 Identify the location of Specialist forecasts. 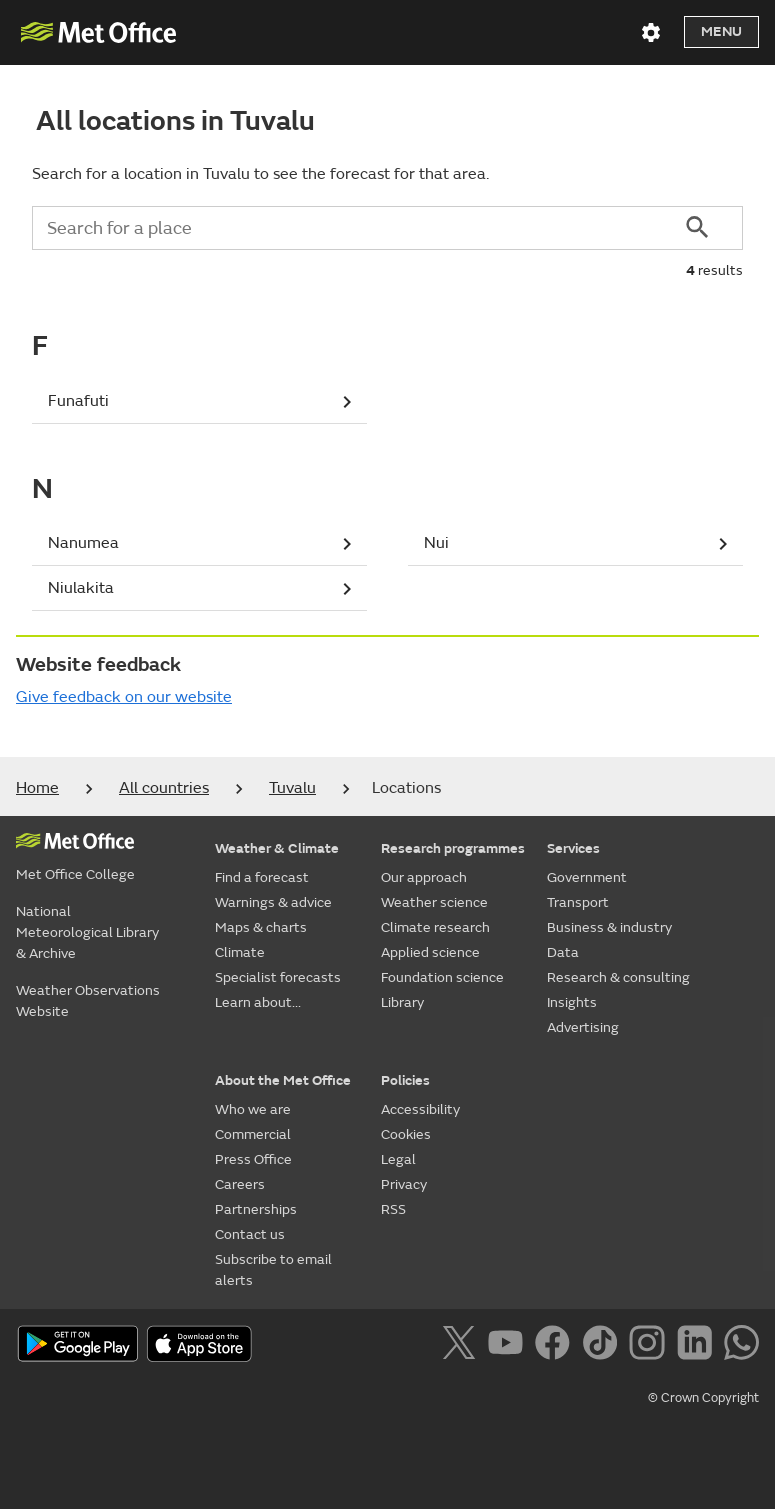
(278, 977).